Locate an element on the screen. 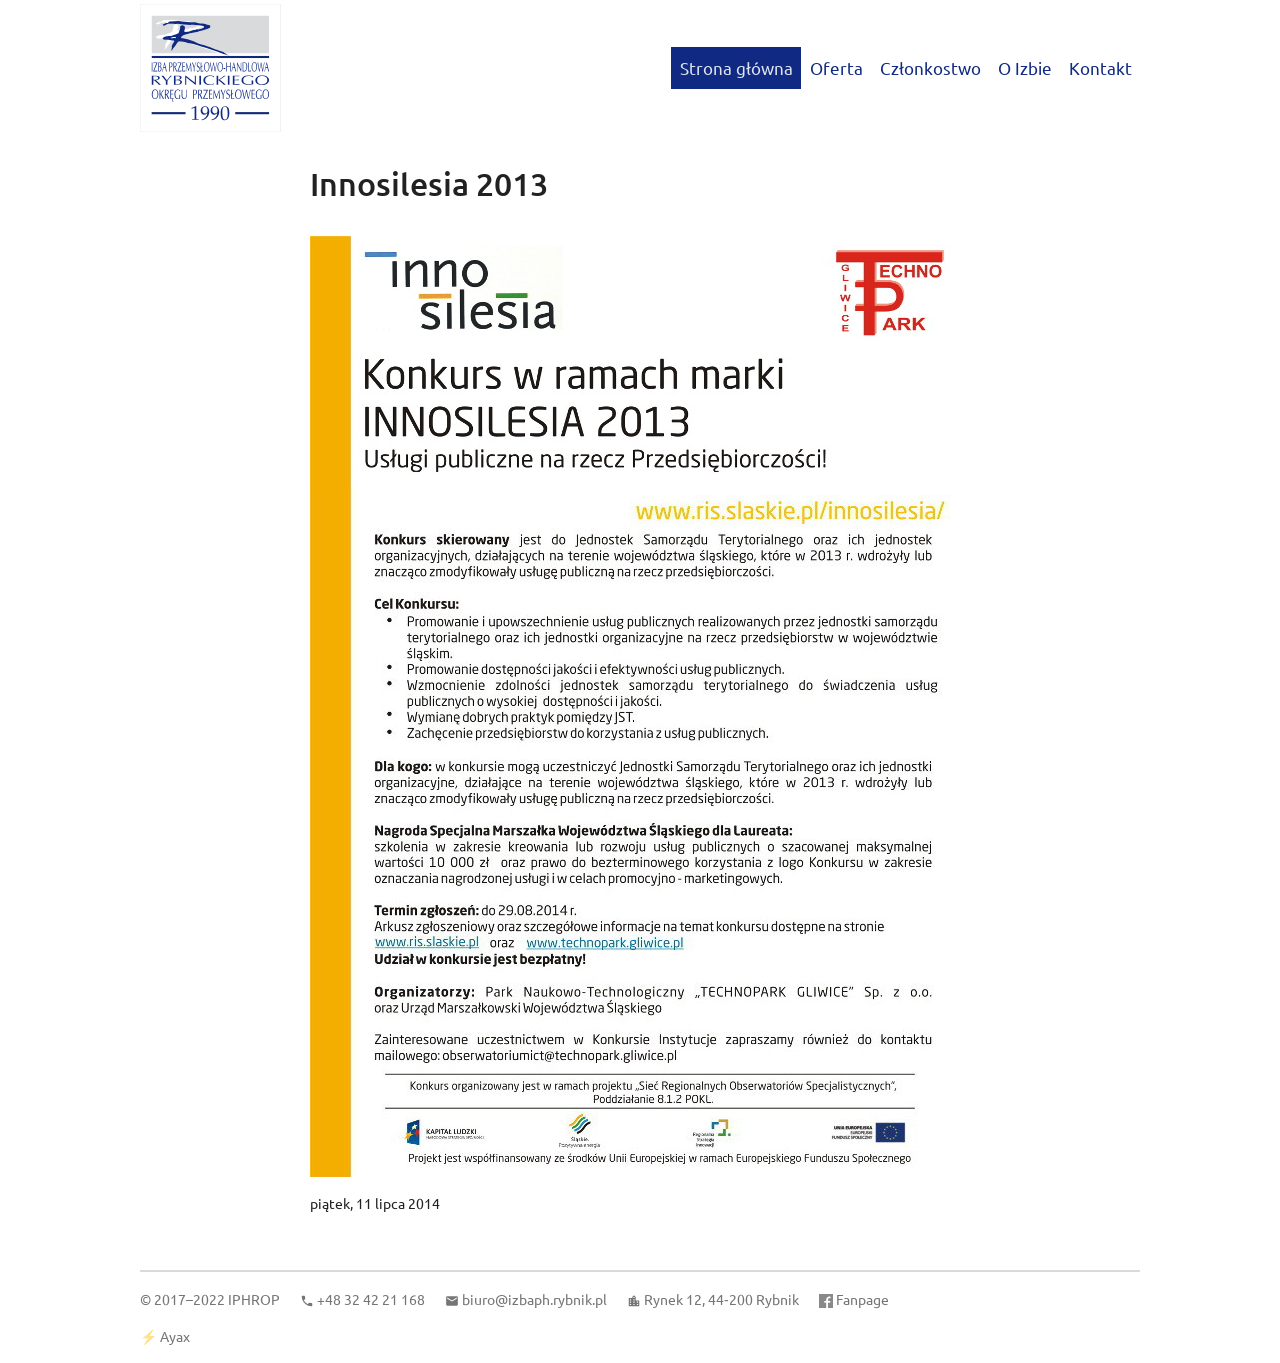 The width and height of the screenshot is (1280, 1363). Członkostwo is located at coordinates (930, 67).